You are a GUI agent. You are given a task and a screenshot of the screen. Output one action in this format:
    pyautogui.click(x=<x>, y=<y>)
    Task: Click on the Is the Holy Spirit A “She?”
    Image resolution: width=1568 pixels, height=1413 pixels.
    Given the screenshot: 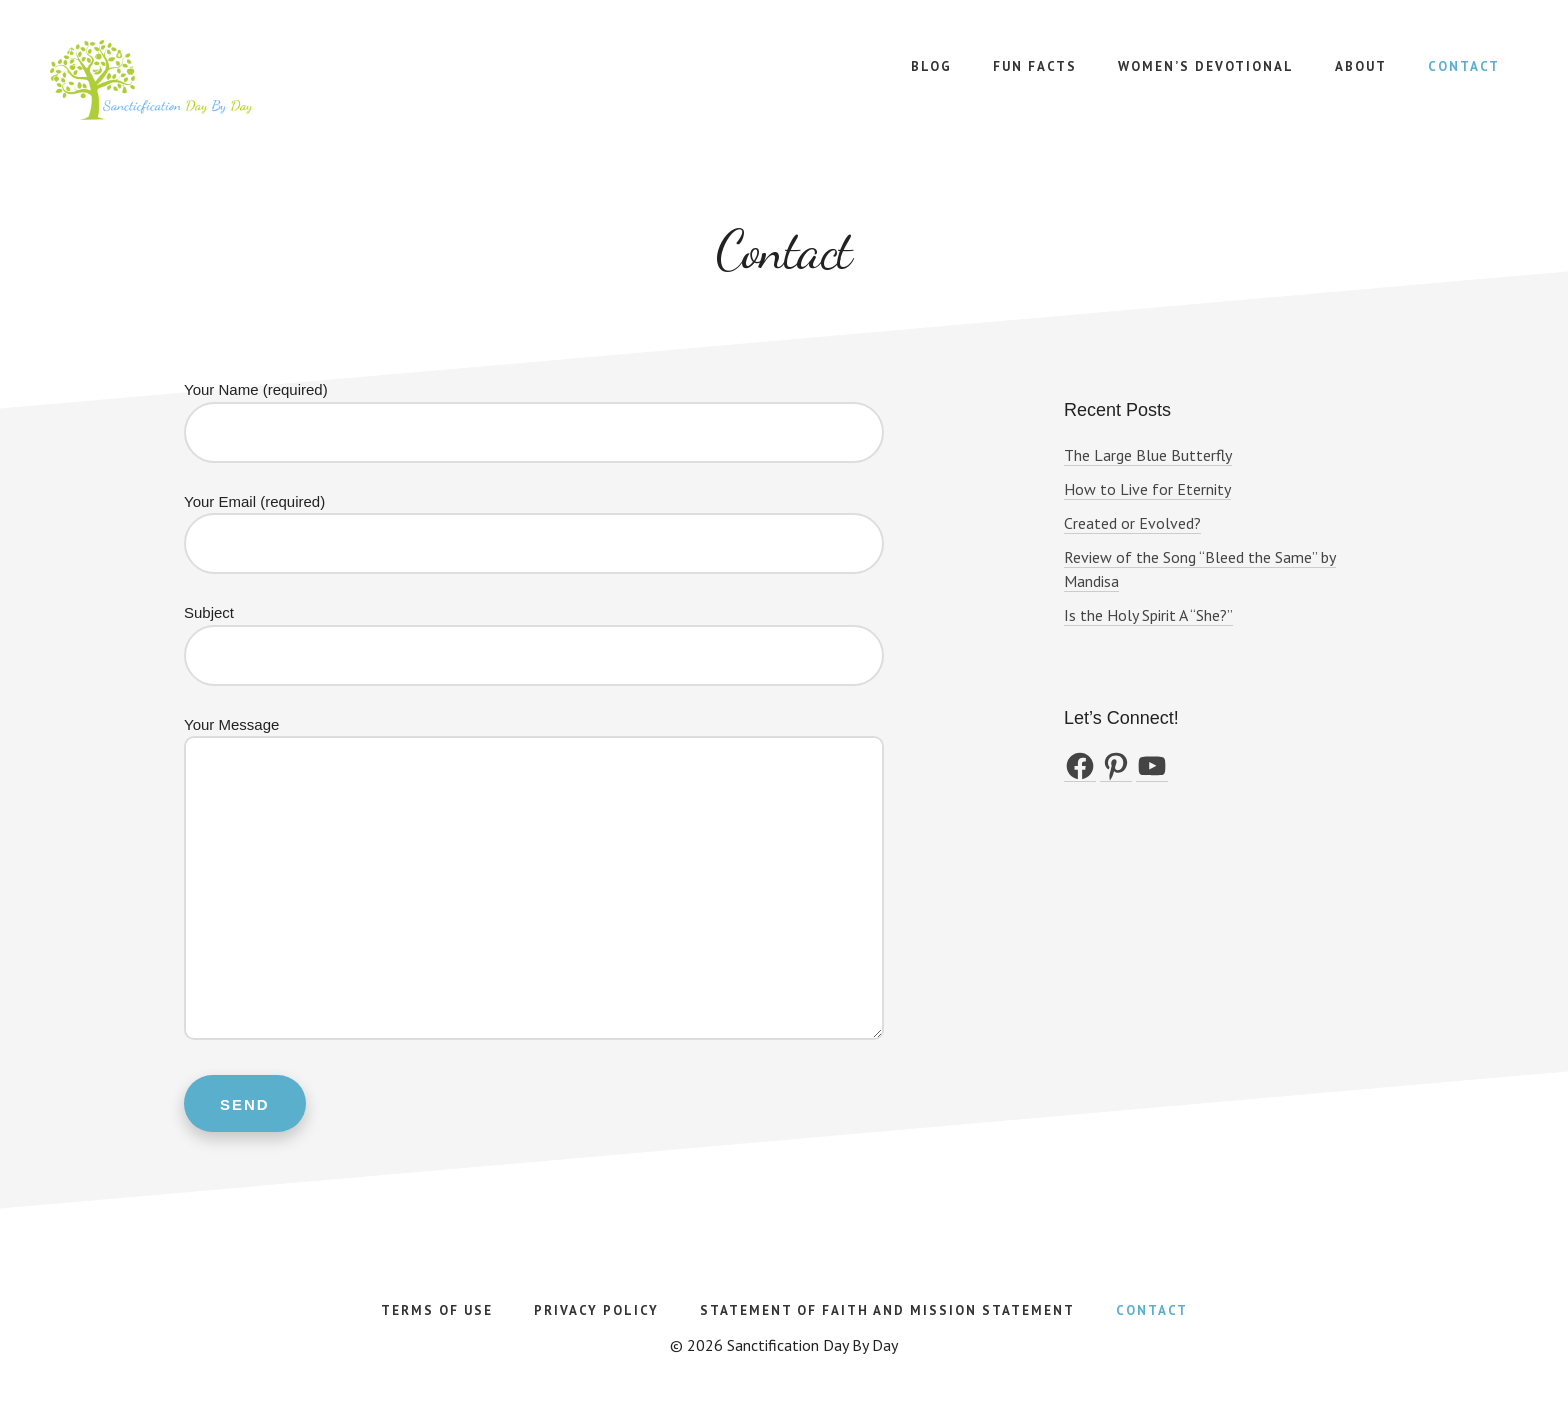 What is the action you would take?
    pyautogui.click(x=1148, y=615)
    